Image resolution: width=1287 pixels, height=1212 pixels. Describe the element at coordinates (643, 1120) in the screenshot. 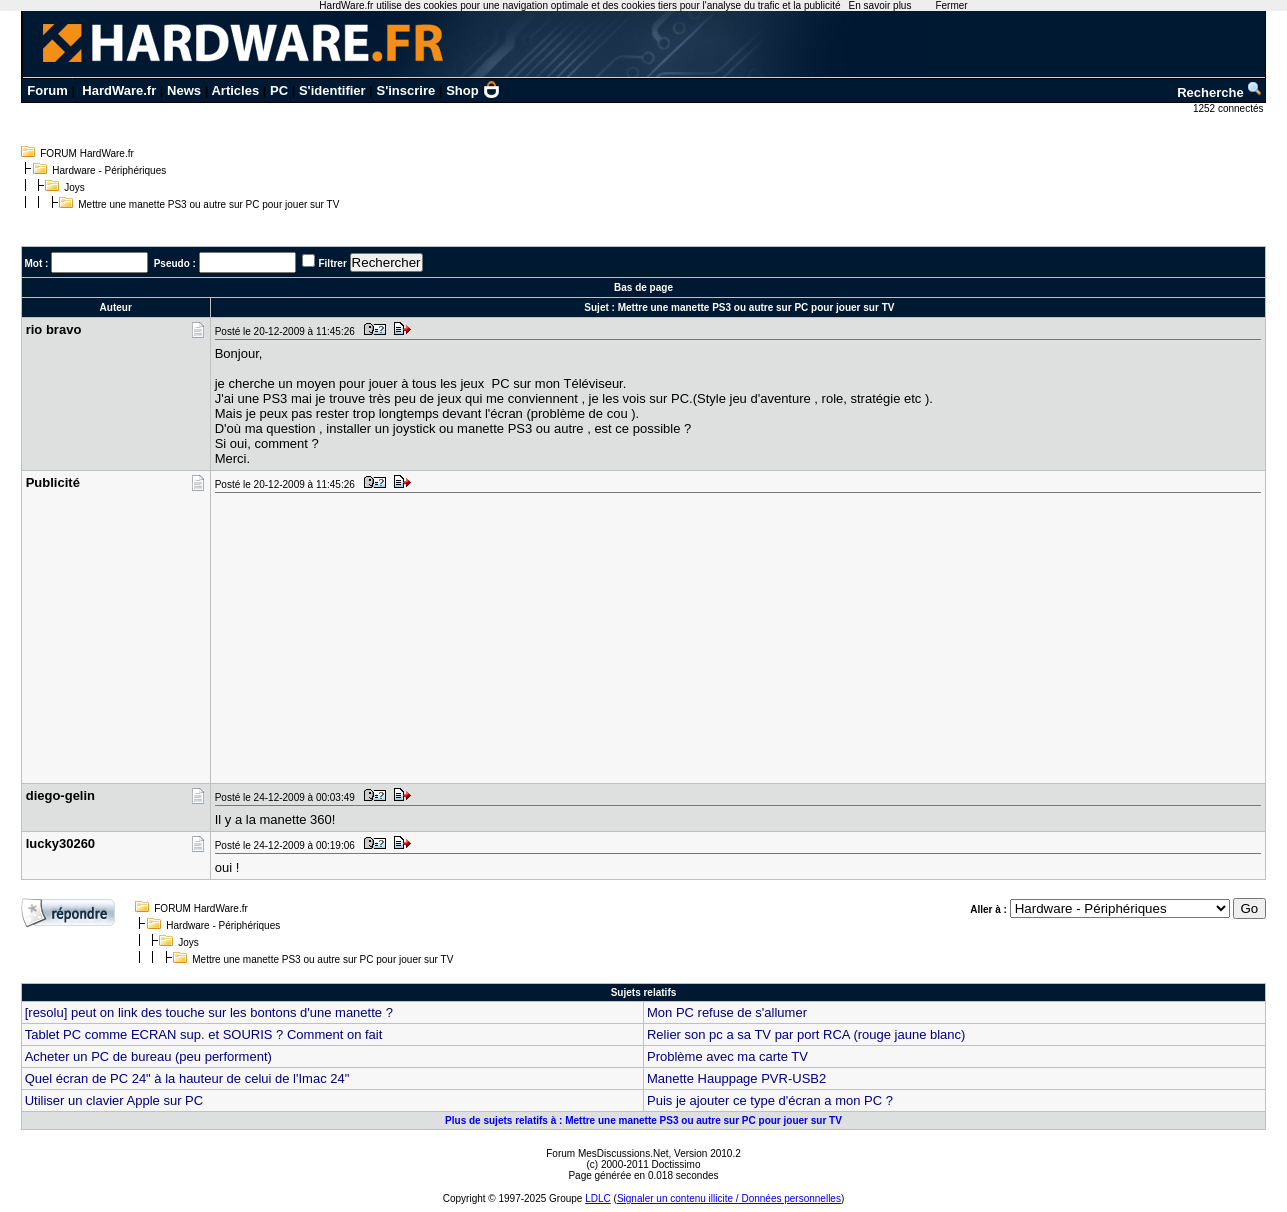

I see `Plus de sujets relatifs à : Mettre une manette PS3 ou autre sur PC pour jouer sur TV` at that location.